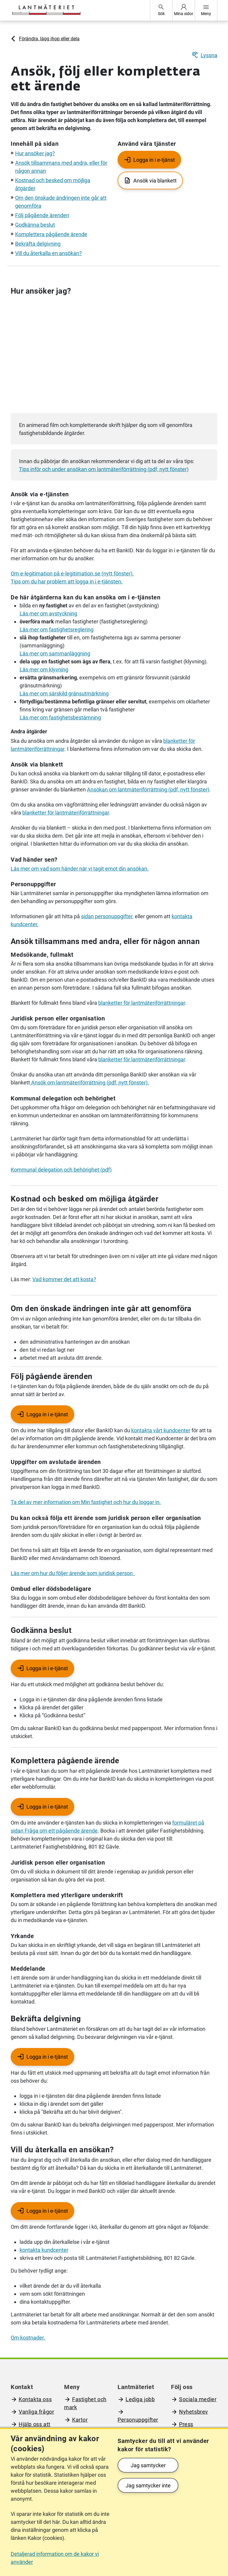 This screenshot has height=2576, width=228. Describe the element at coordinates (35, 153) in the screenshot. I see `Hur ansöker jag?` at that location.